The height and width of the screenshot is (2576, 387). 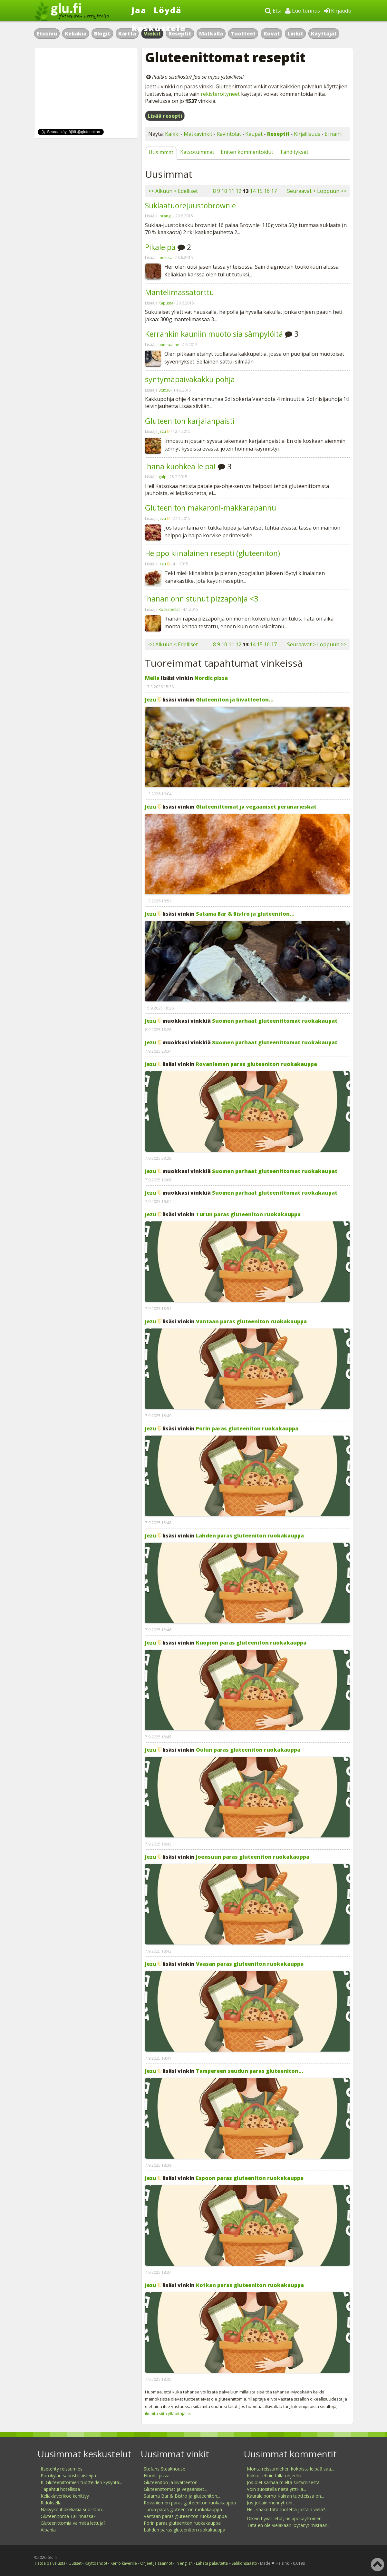 I want to click on Näkyykö ihokeliakia suoliston..., so click(x=73, y=2509).